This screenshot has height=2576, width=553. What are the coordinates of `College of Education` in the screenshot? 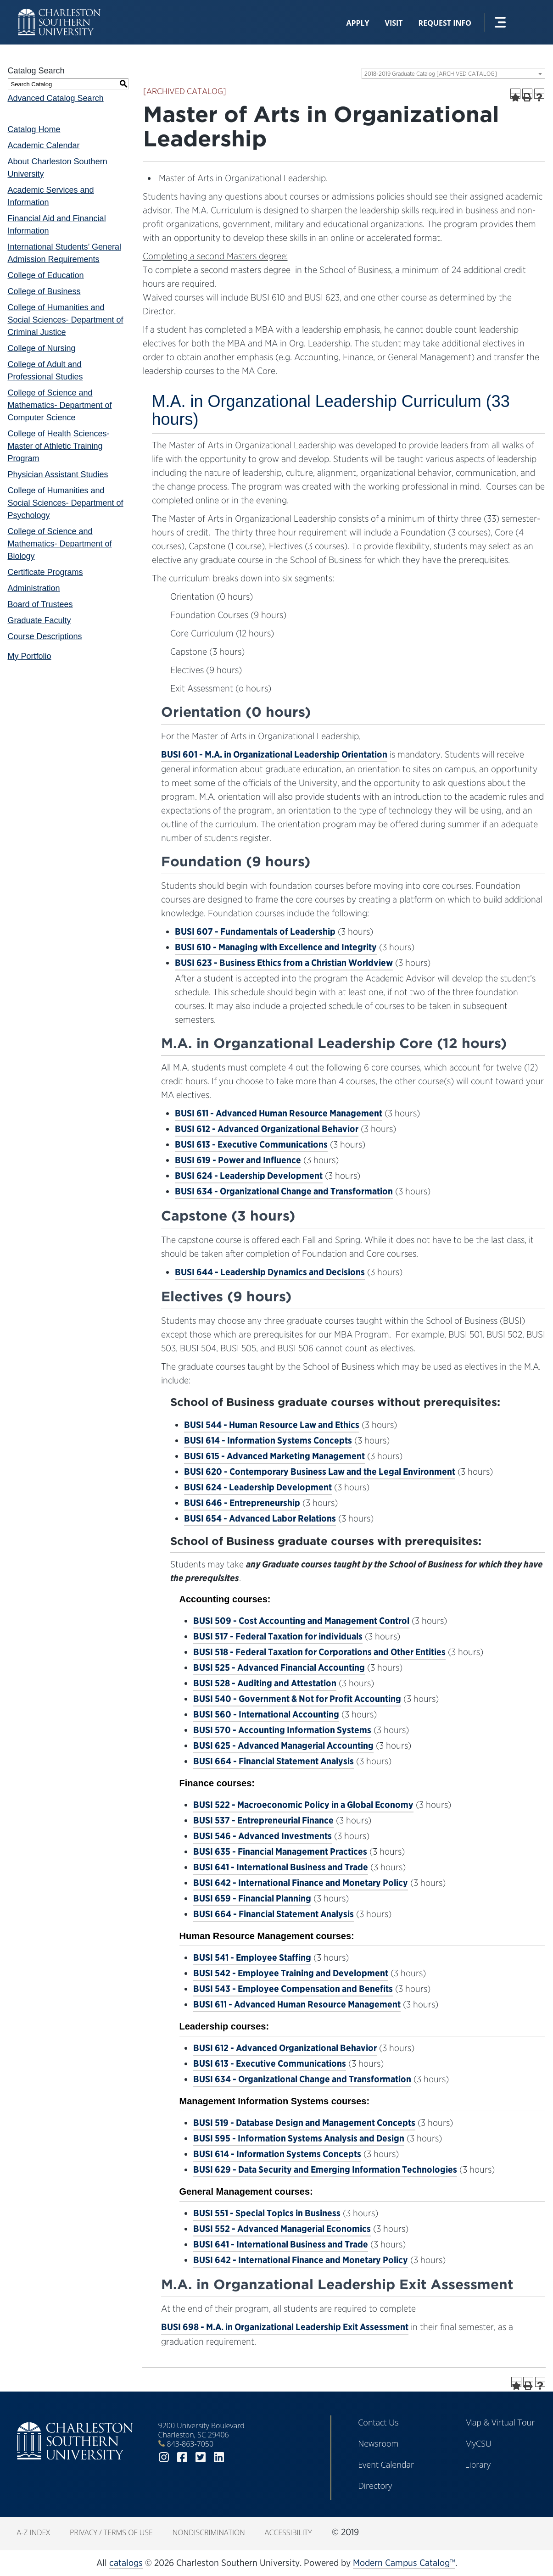 It's located at (46, 275).